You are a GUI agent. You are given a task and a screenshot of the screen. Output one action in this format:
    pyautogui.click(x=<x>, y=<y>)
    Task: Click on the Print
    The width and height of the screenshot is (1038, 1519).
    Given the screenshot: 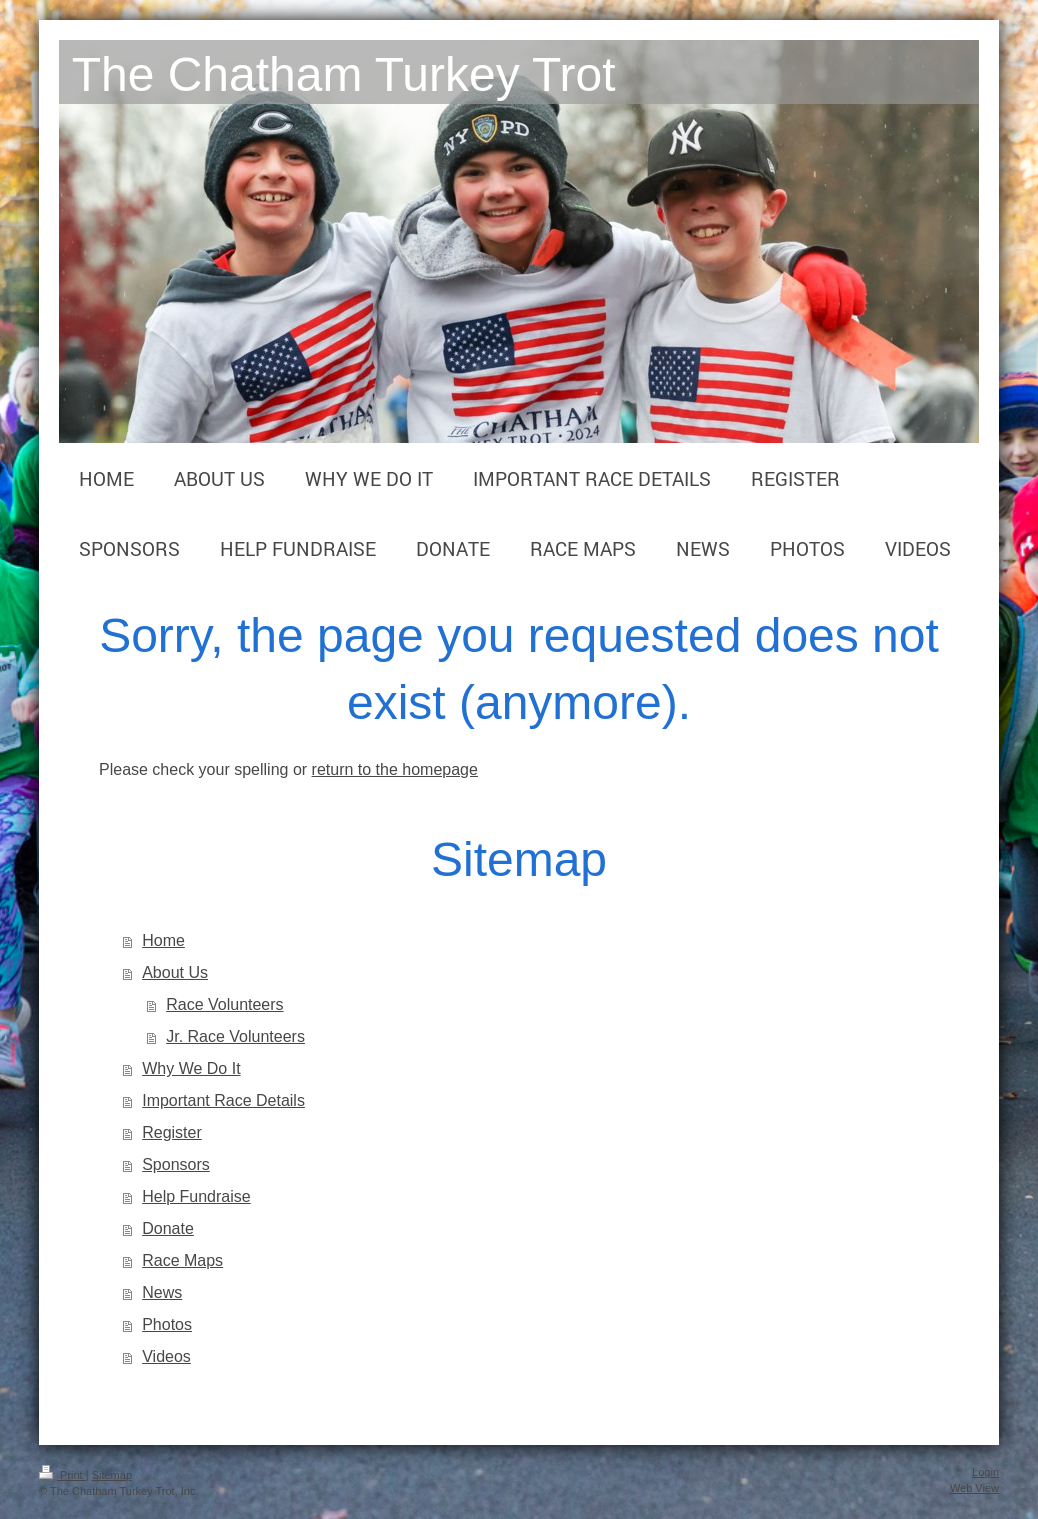 What is the action you would take?
    pyautogui.click(x=62, y=1475)
    